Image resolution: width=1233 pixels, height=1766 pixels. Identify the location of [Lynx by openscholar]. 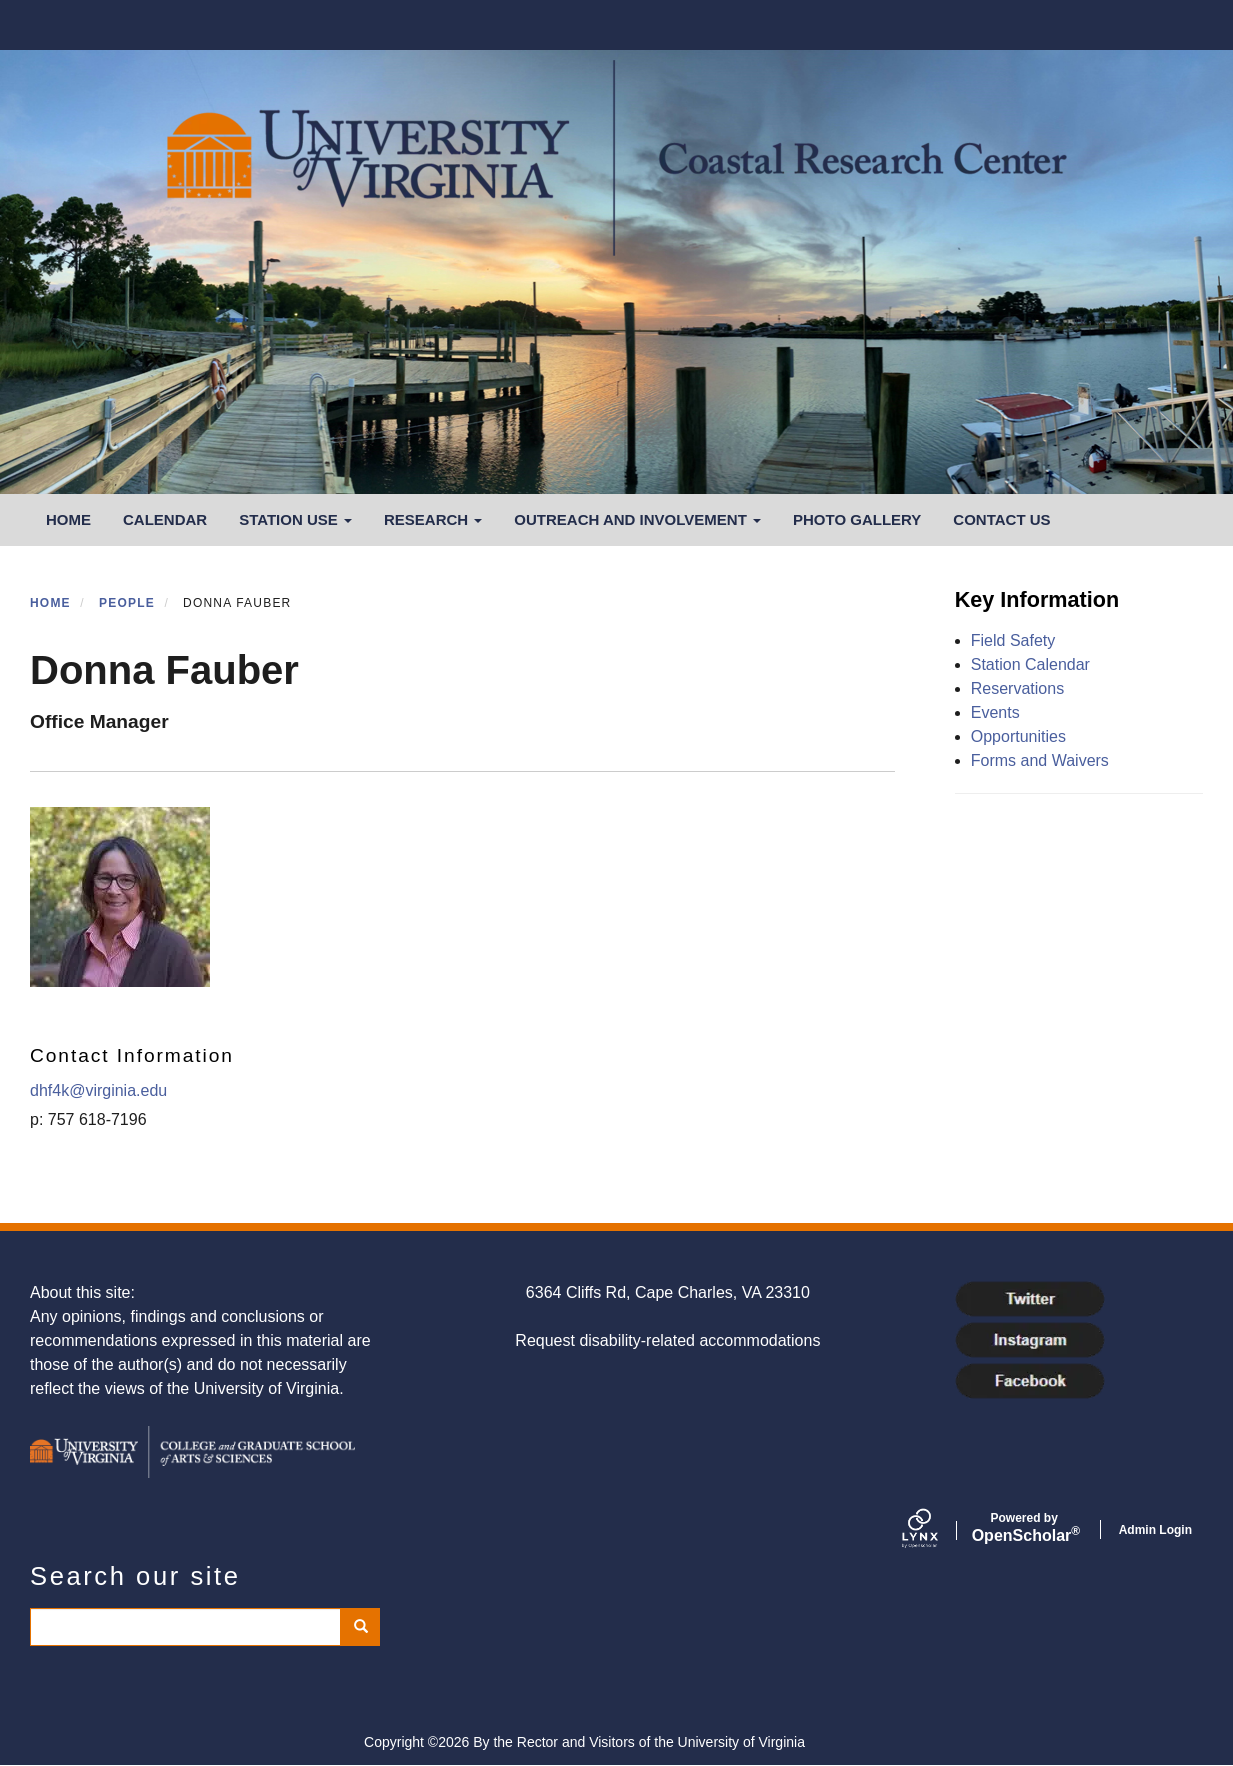
(937, 1530).